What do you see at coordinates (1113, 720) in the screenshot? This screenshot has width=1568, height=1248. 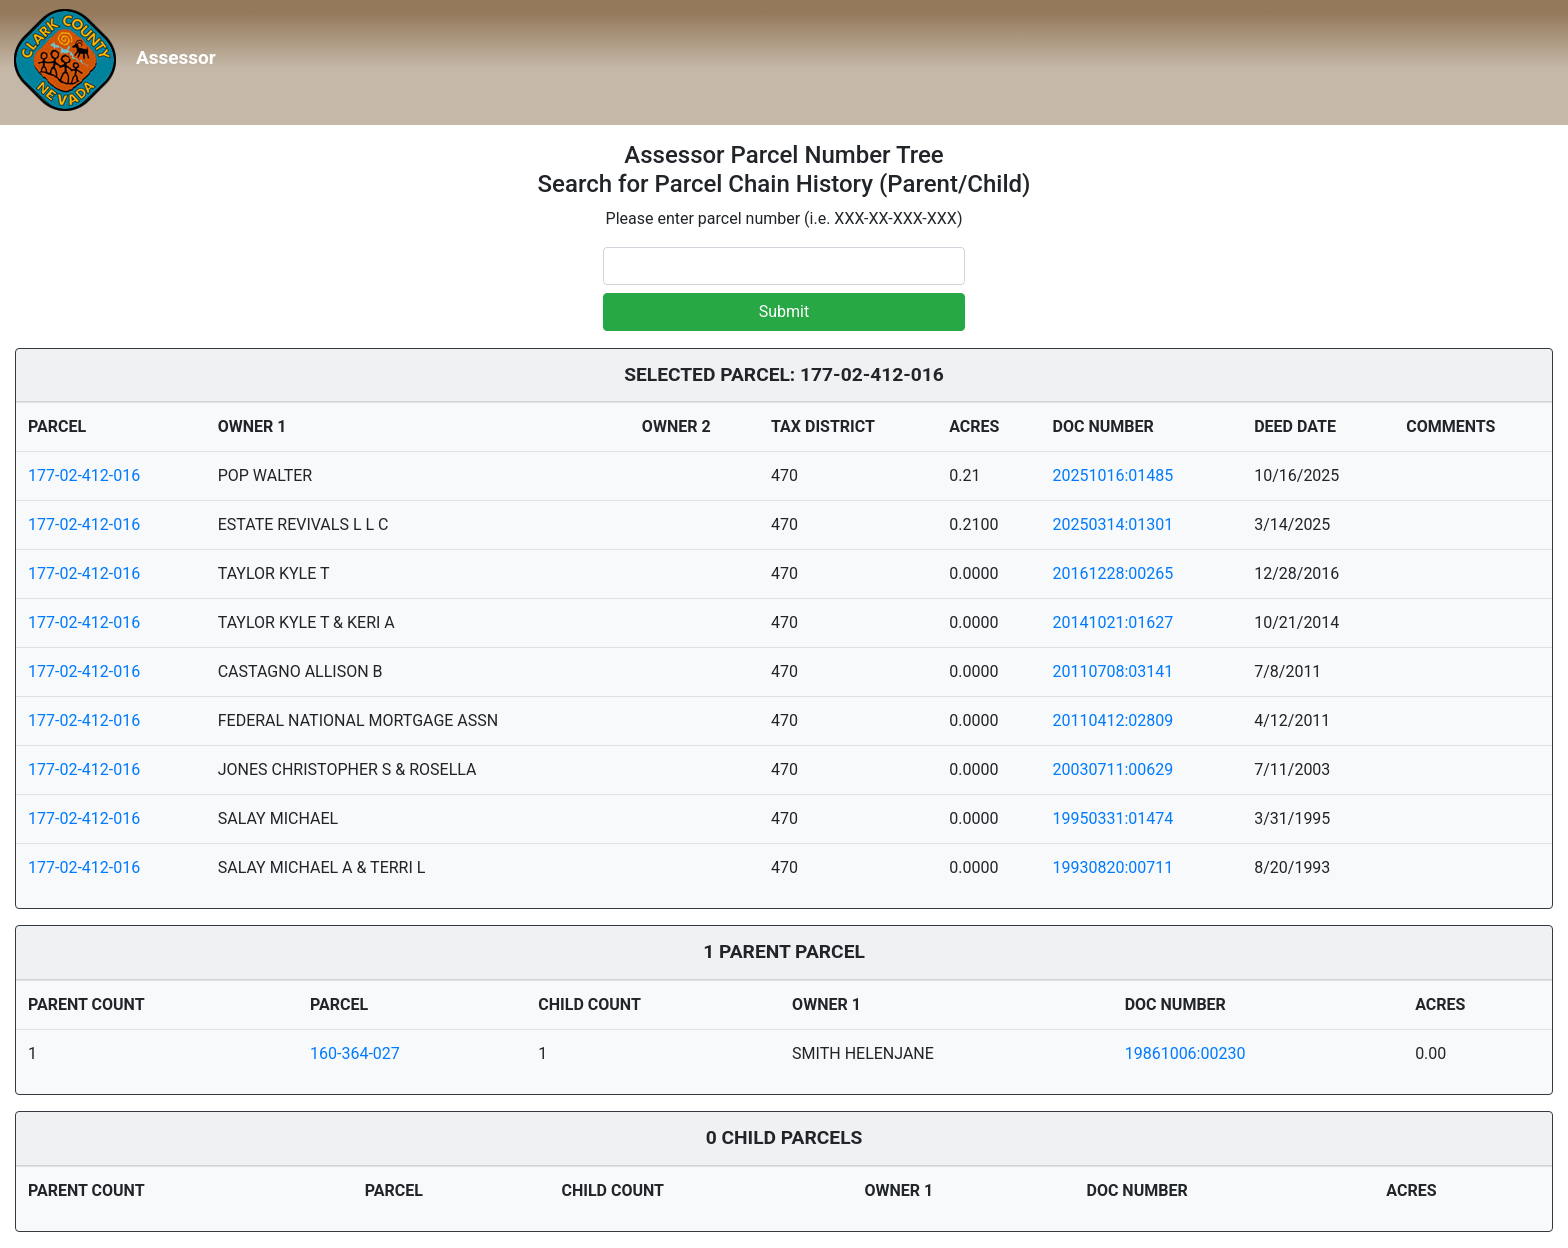 I see `20110412:02809` at bounding box center [1113, 720].